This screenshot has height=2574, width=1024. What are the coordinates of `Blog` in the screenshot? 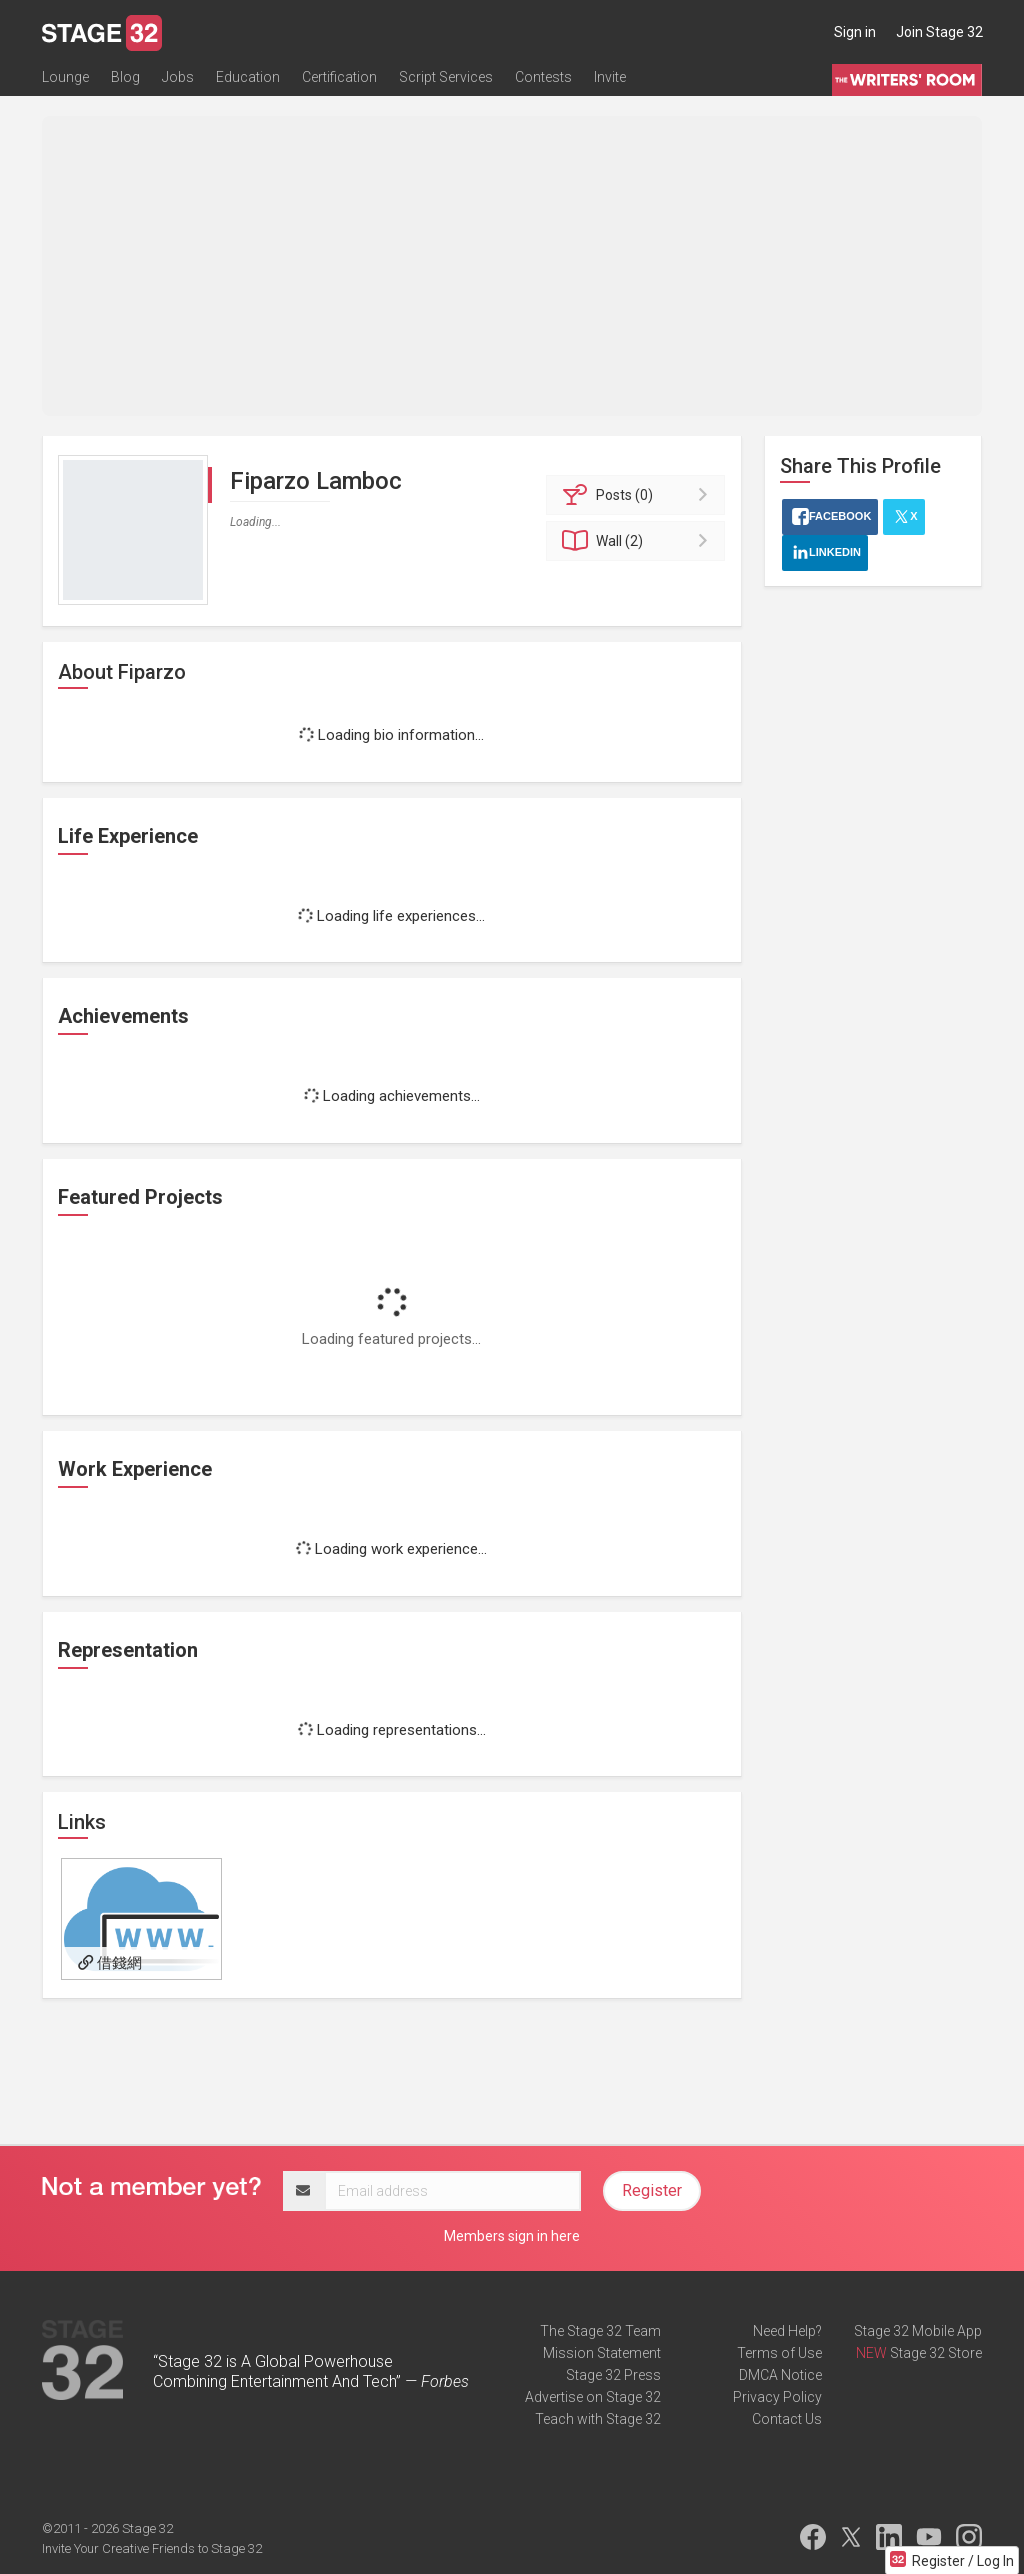 It's located at (125, 77).